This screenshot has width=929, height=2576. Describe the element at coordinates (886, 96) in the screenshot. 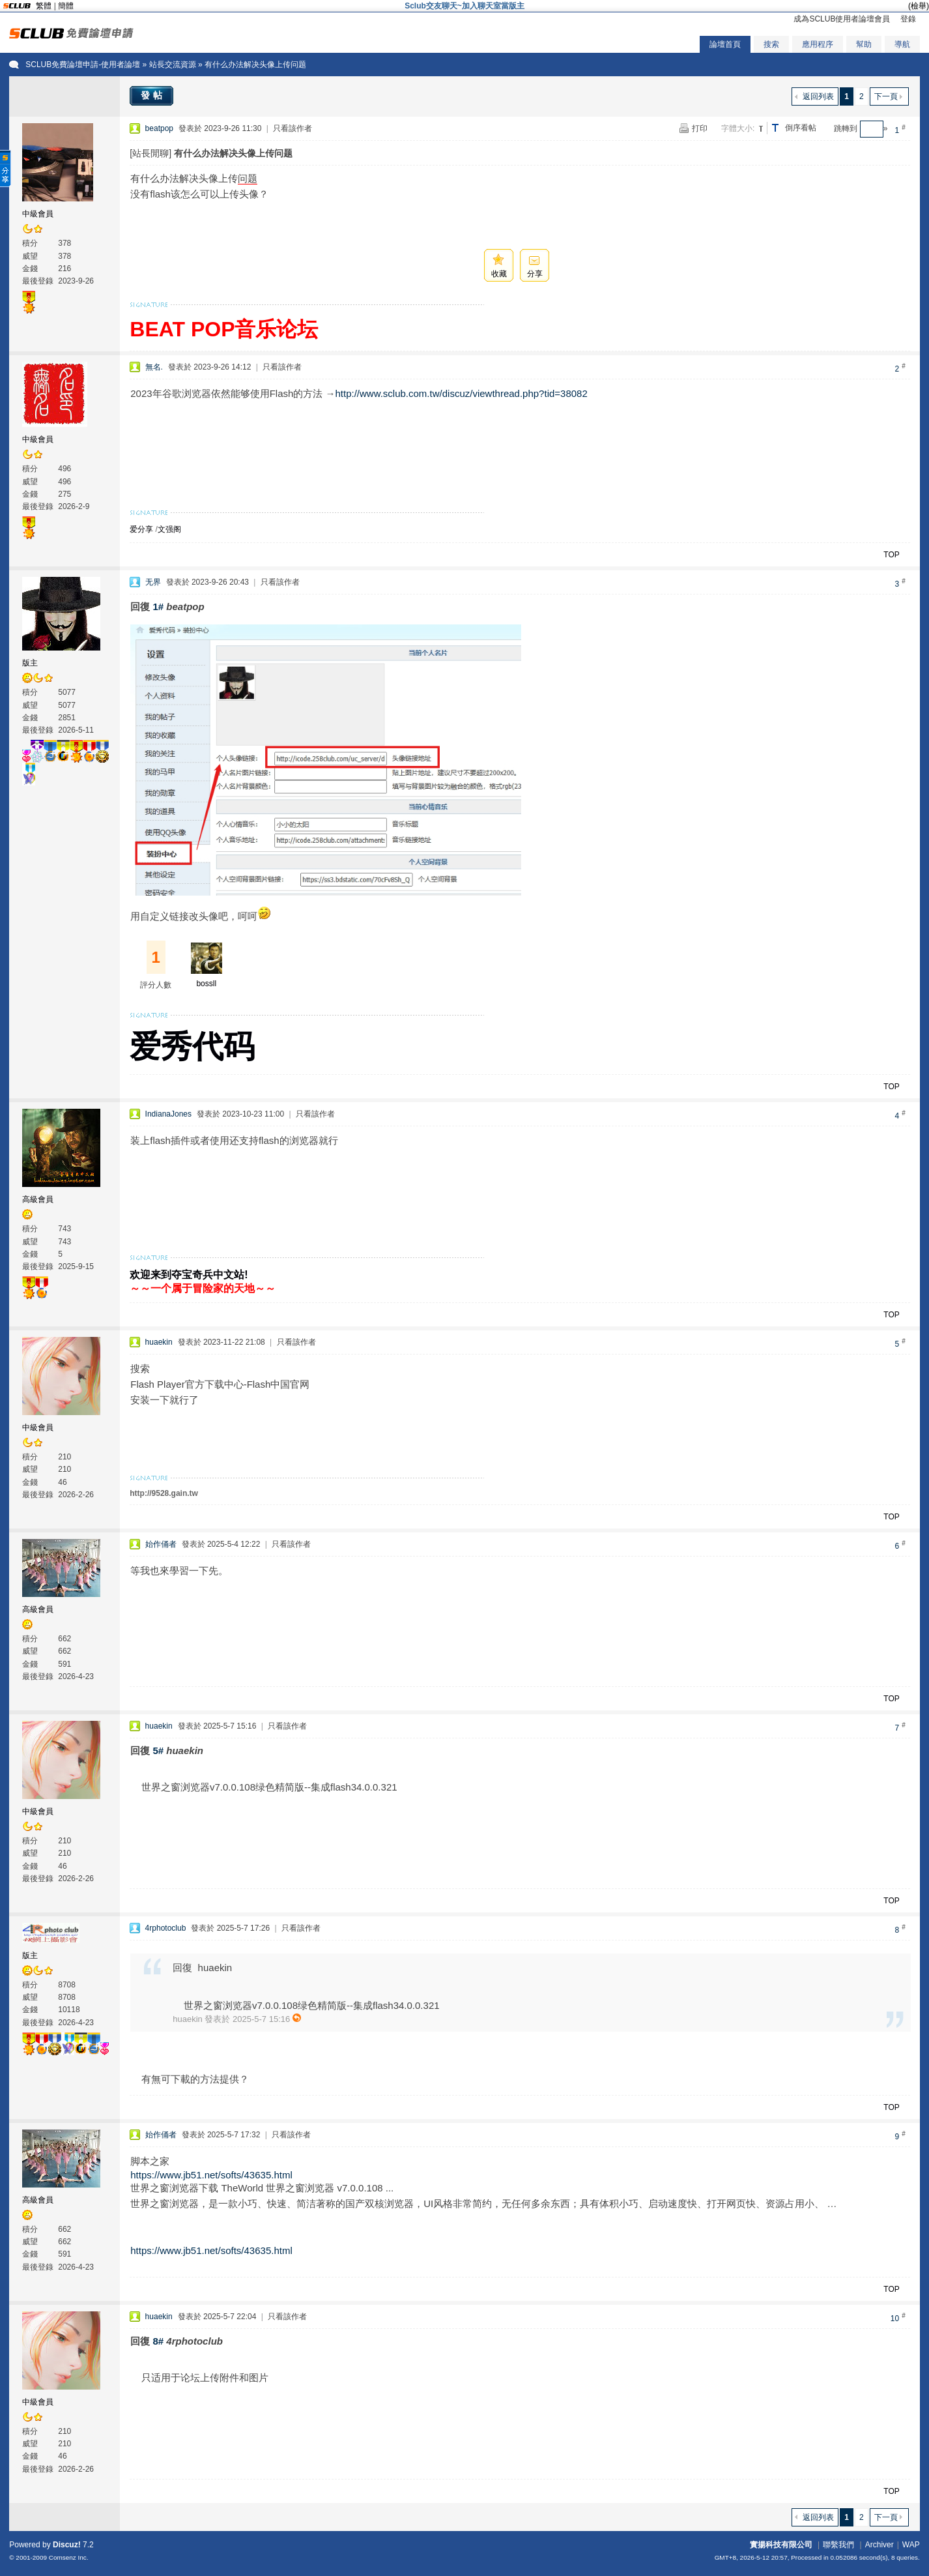

I see `下一頁` at that location.